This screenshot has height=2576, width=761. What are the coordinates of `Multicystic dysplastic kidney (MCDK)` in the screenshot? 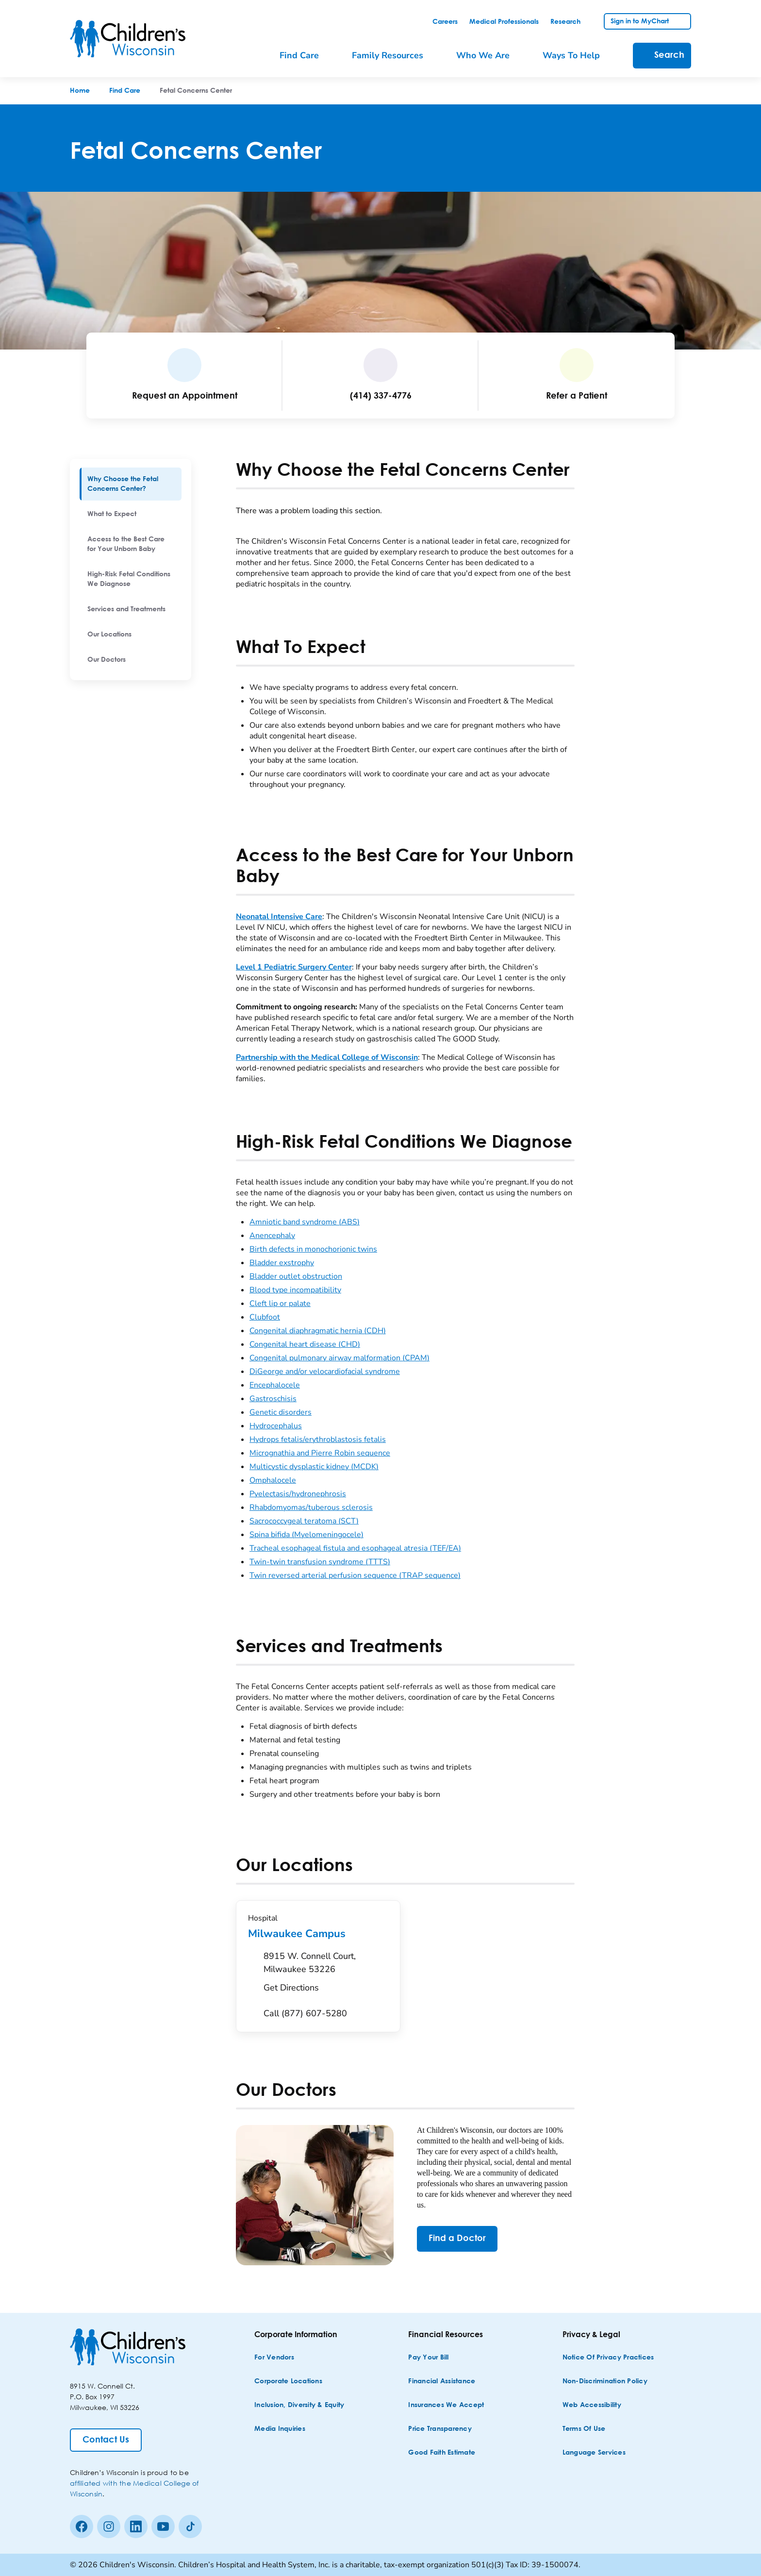 It's located at (314, 1466).